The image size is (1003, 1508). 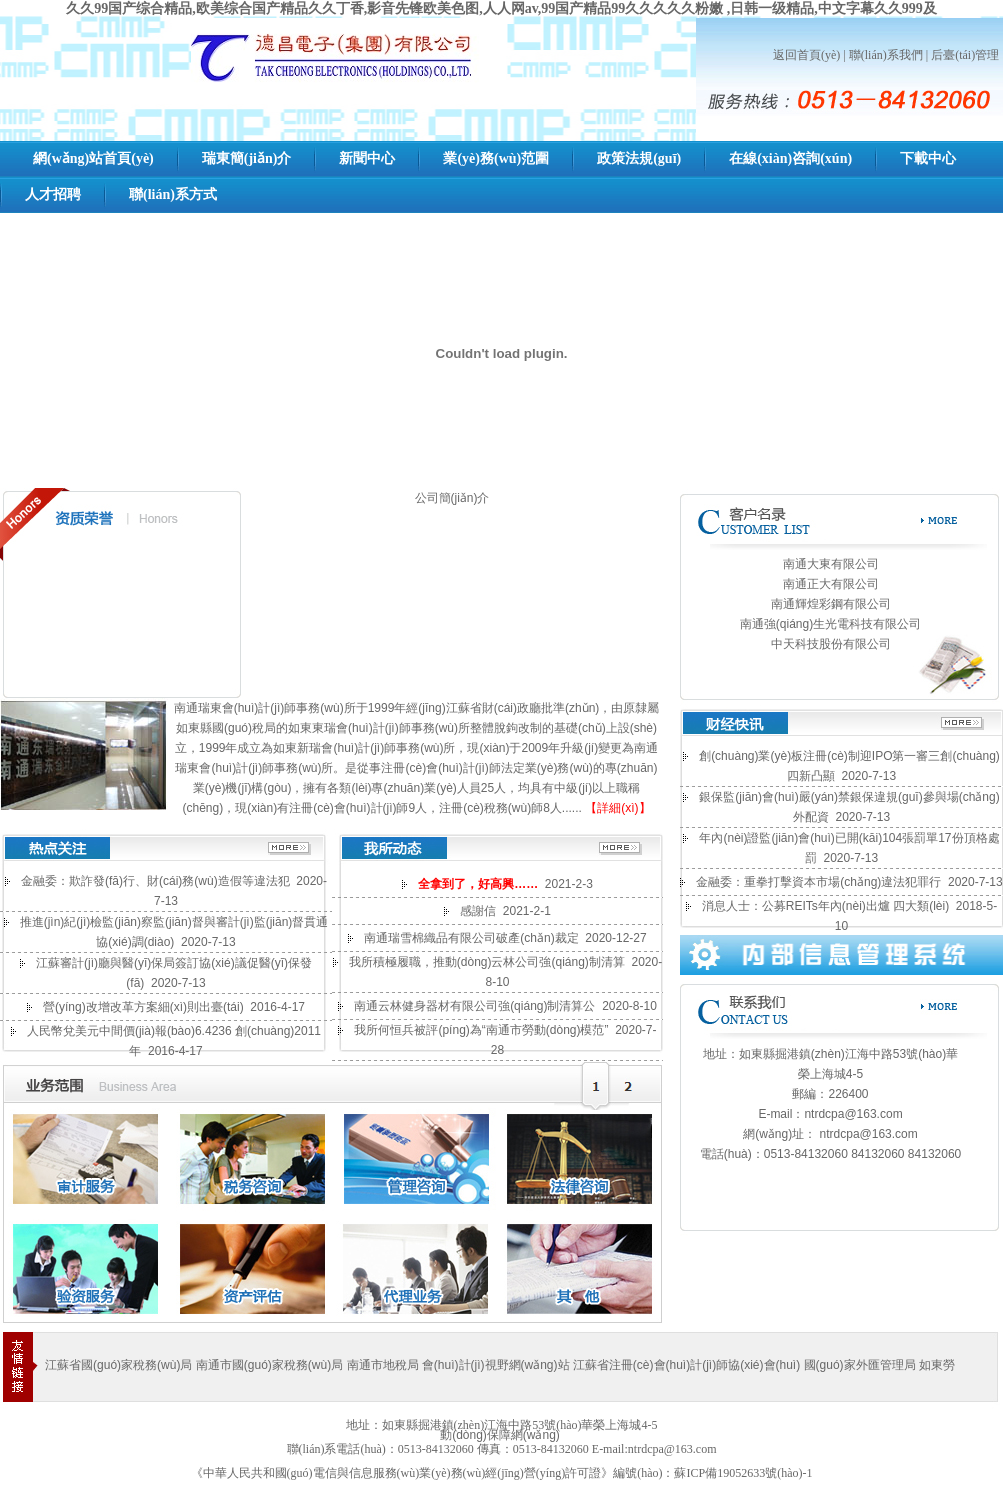 I want to click on 后臺(tái)管理, so click(x=965, y=55).